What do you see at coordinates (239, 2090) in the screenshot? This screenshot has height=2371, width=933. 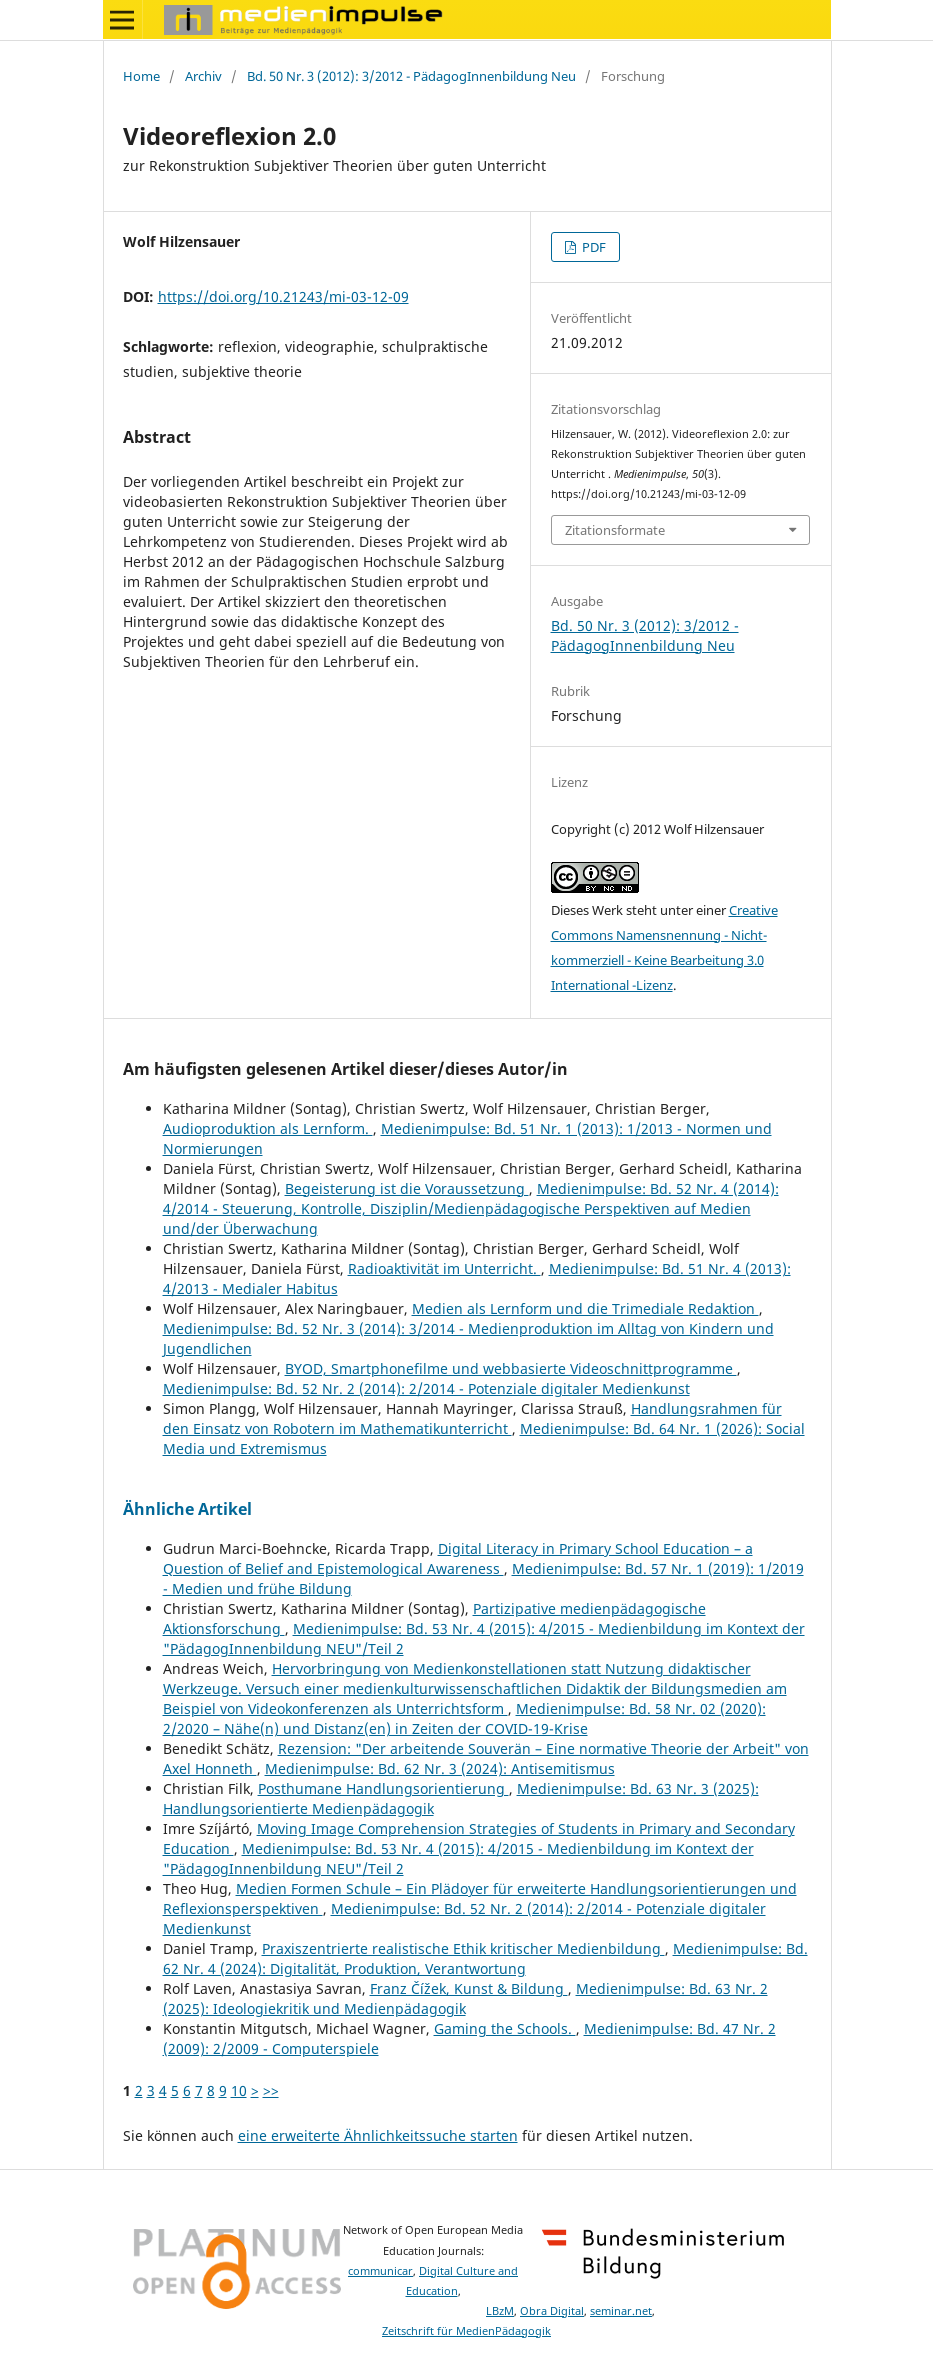 I see `10` at bounding box center [239, 2090].